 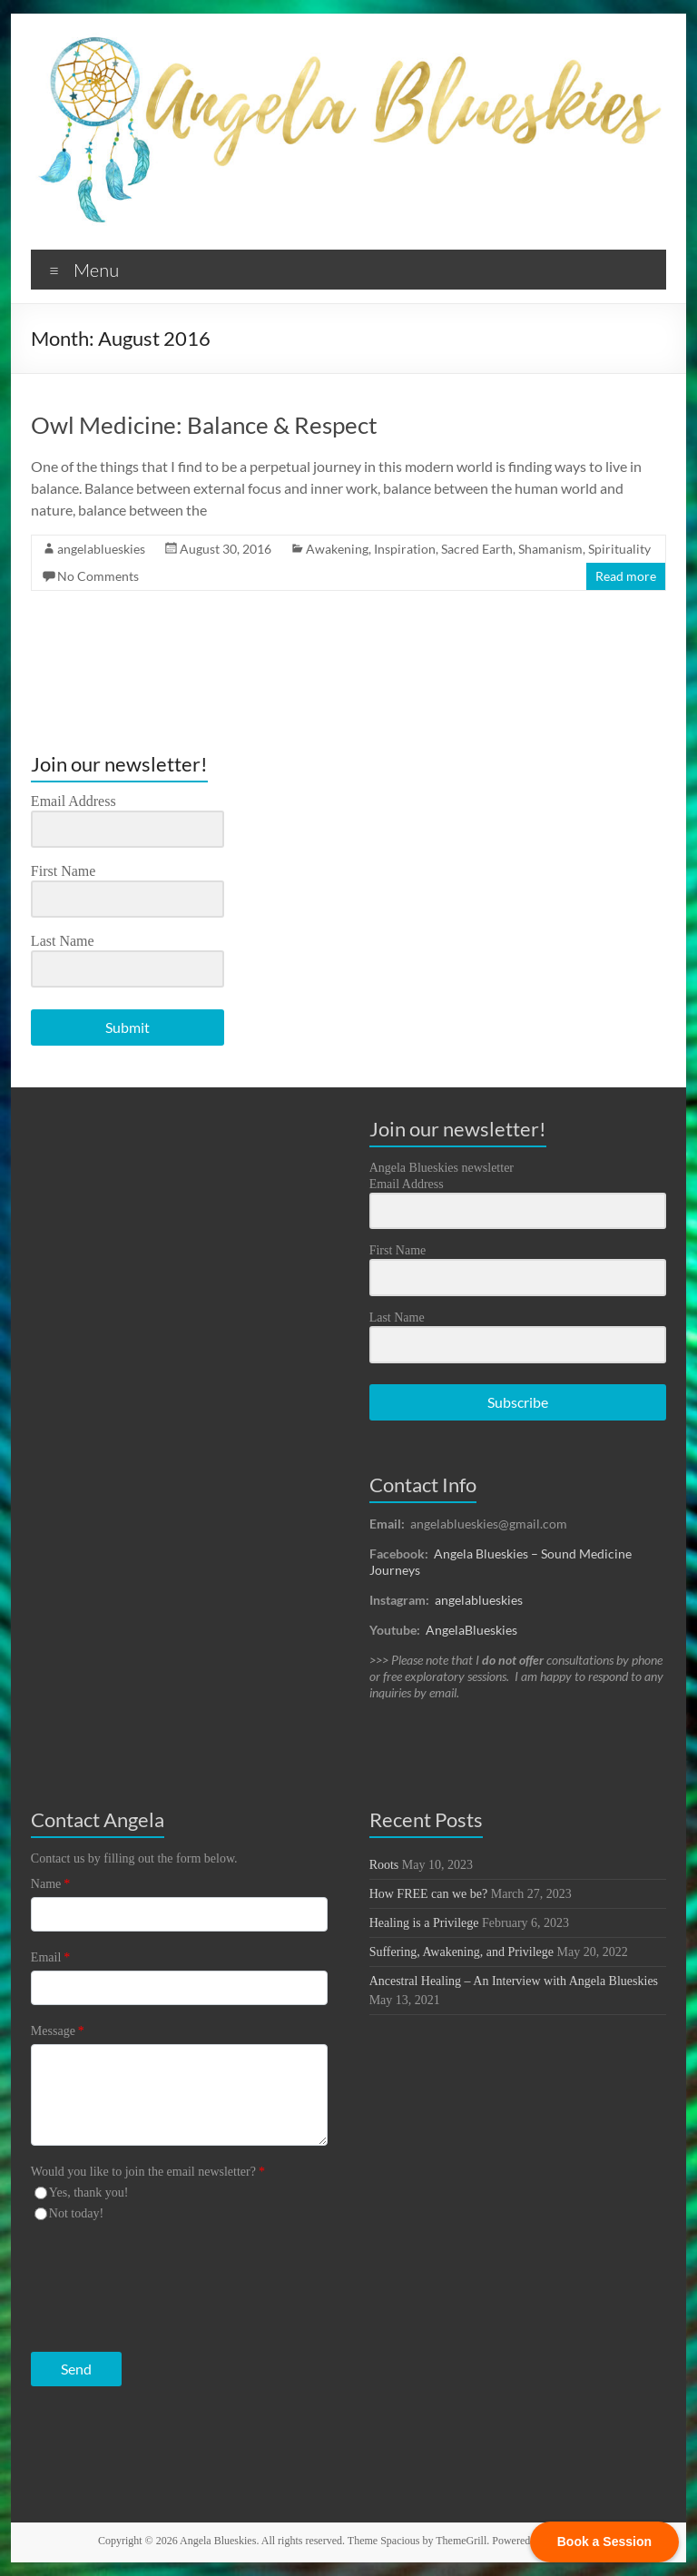 I want to click on Shamanism, so click(x=550, y=548).